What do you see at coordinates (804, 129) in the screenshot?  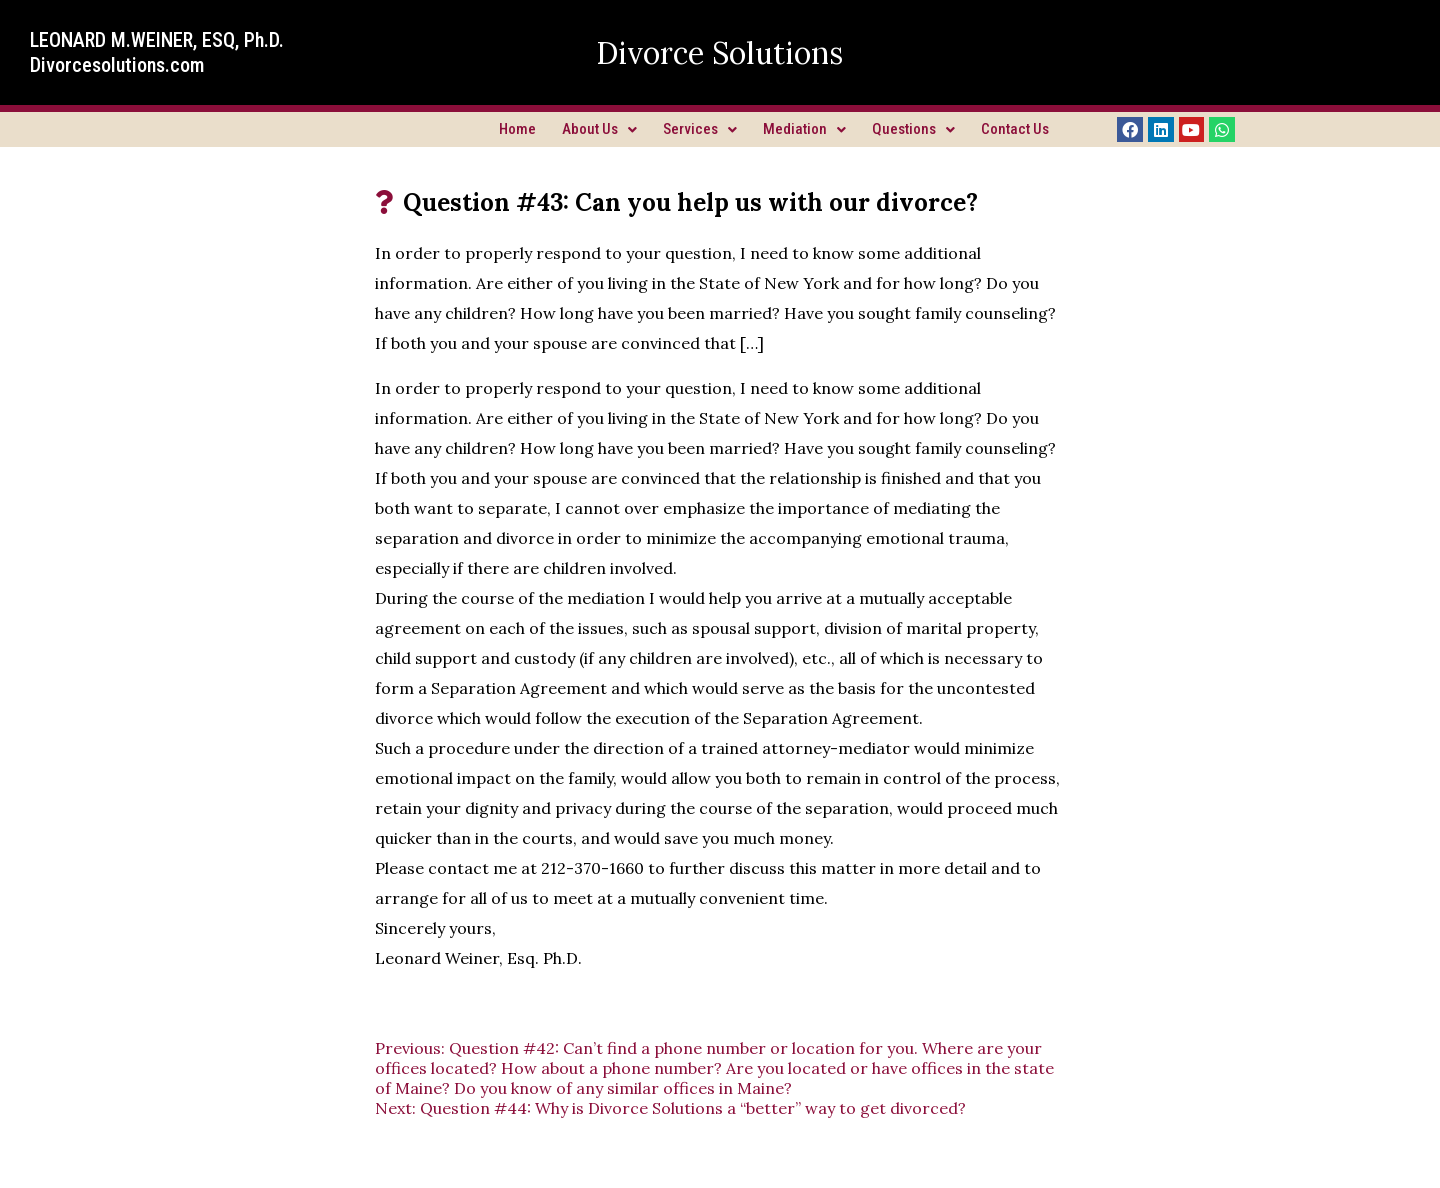 I see `Mediation` at bounding box center [804, 129].